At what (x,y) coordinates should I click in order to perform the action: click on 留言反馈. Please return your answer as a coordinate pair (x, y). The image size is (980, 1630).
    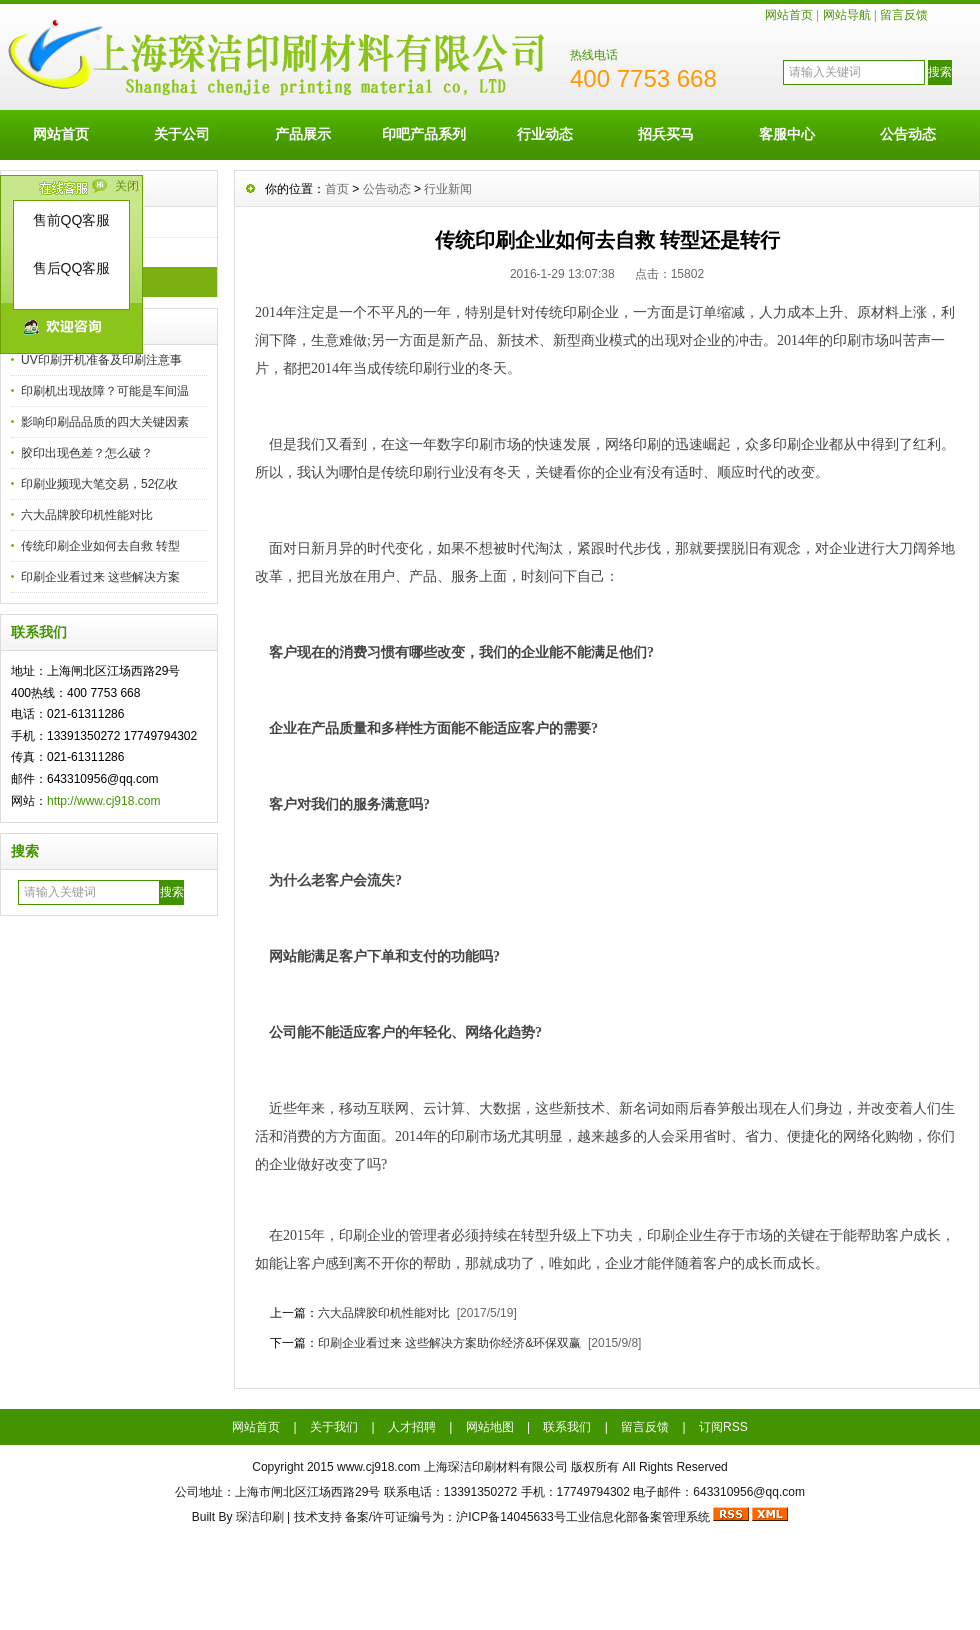
    Looking at the image, I should click on (904, 15).